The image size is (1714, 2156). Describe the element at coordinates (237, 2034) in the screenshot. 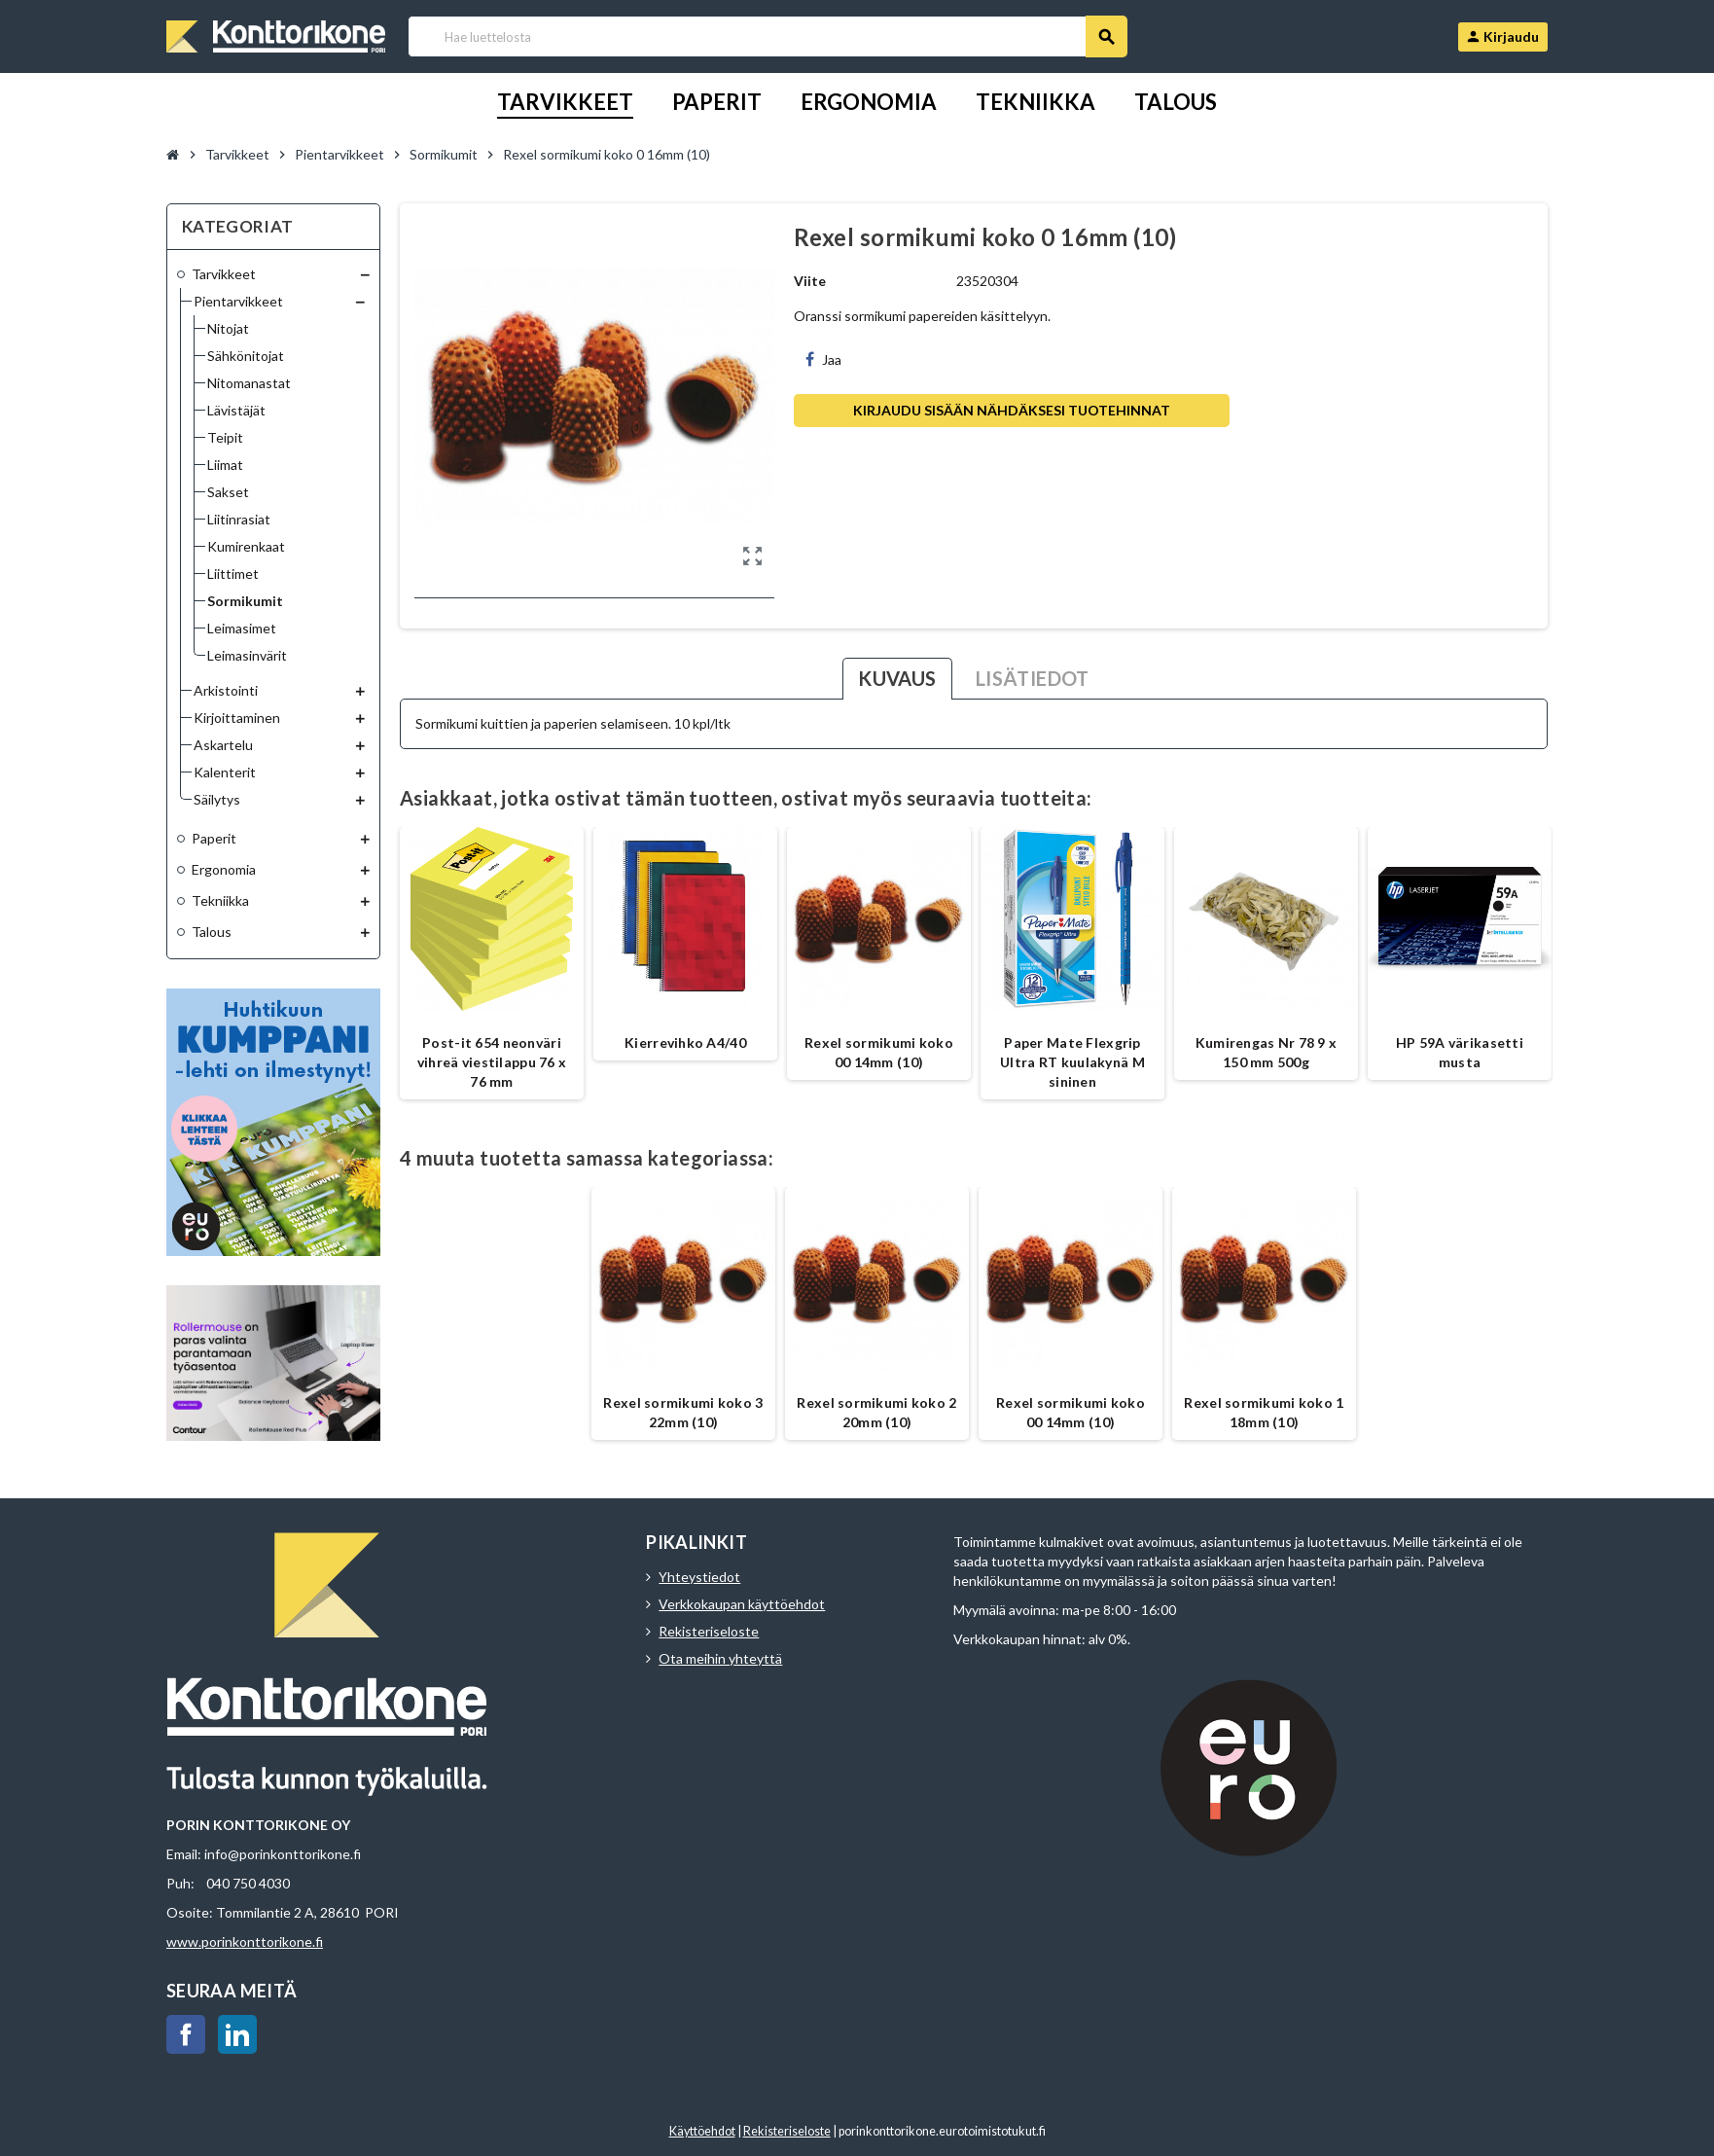

I see `LinkedIn` at that location.